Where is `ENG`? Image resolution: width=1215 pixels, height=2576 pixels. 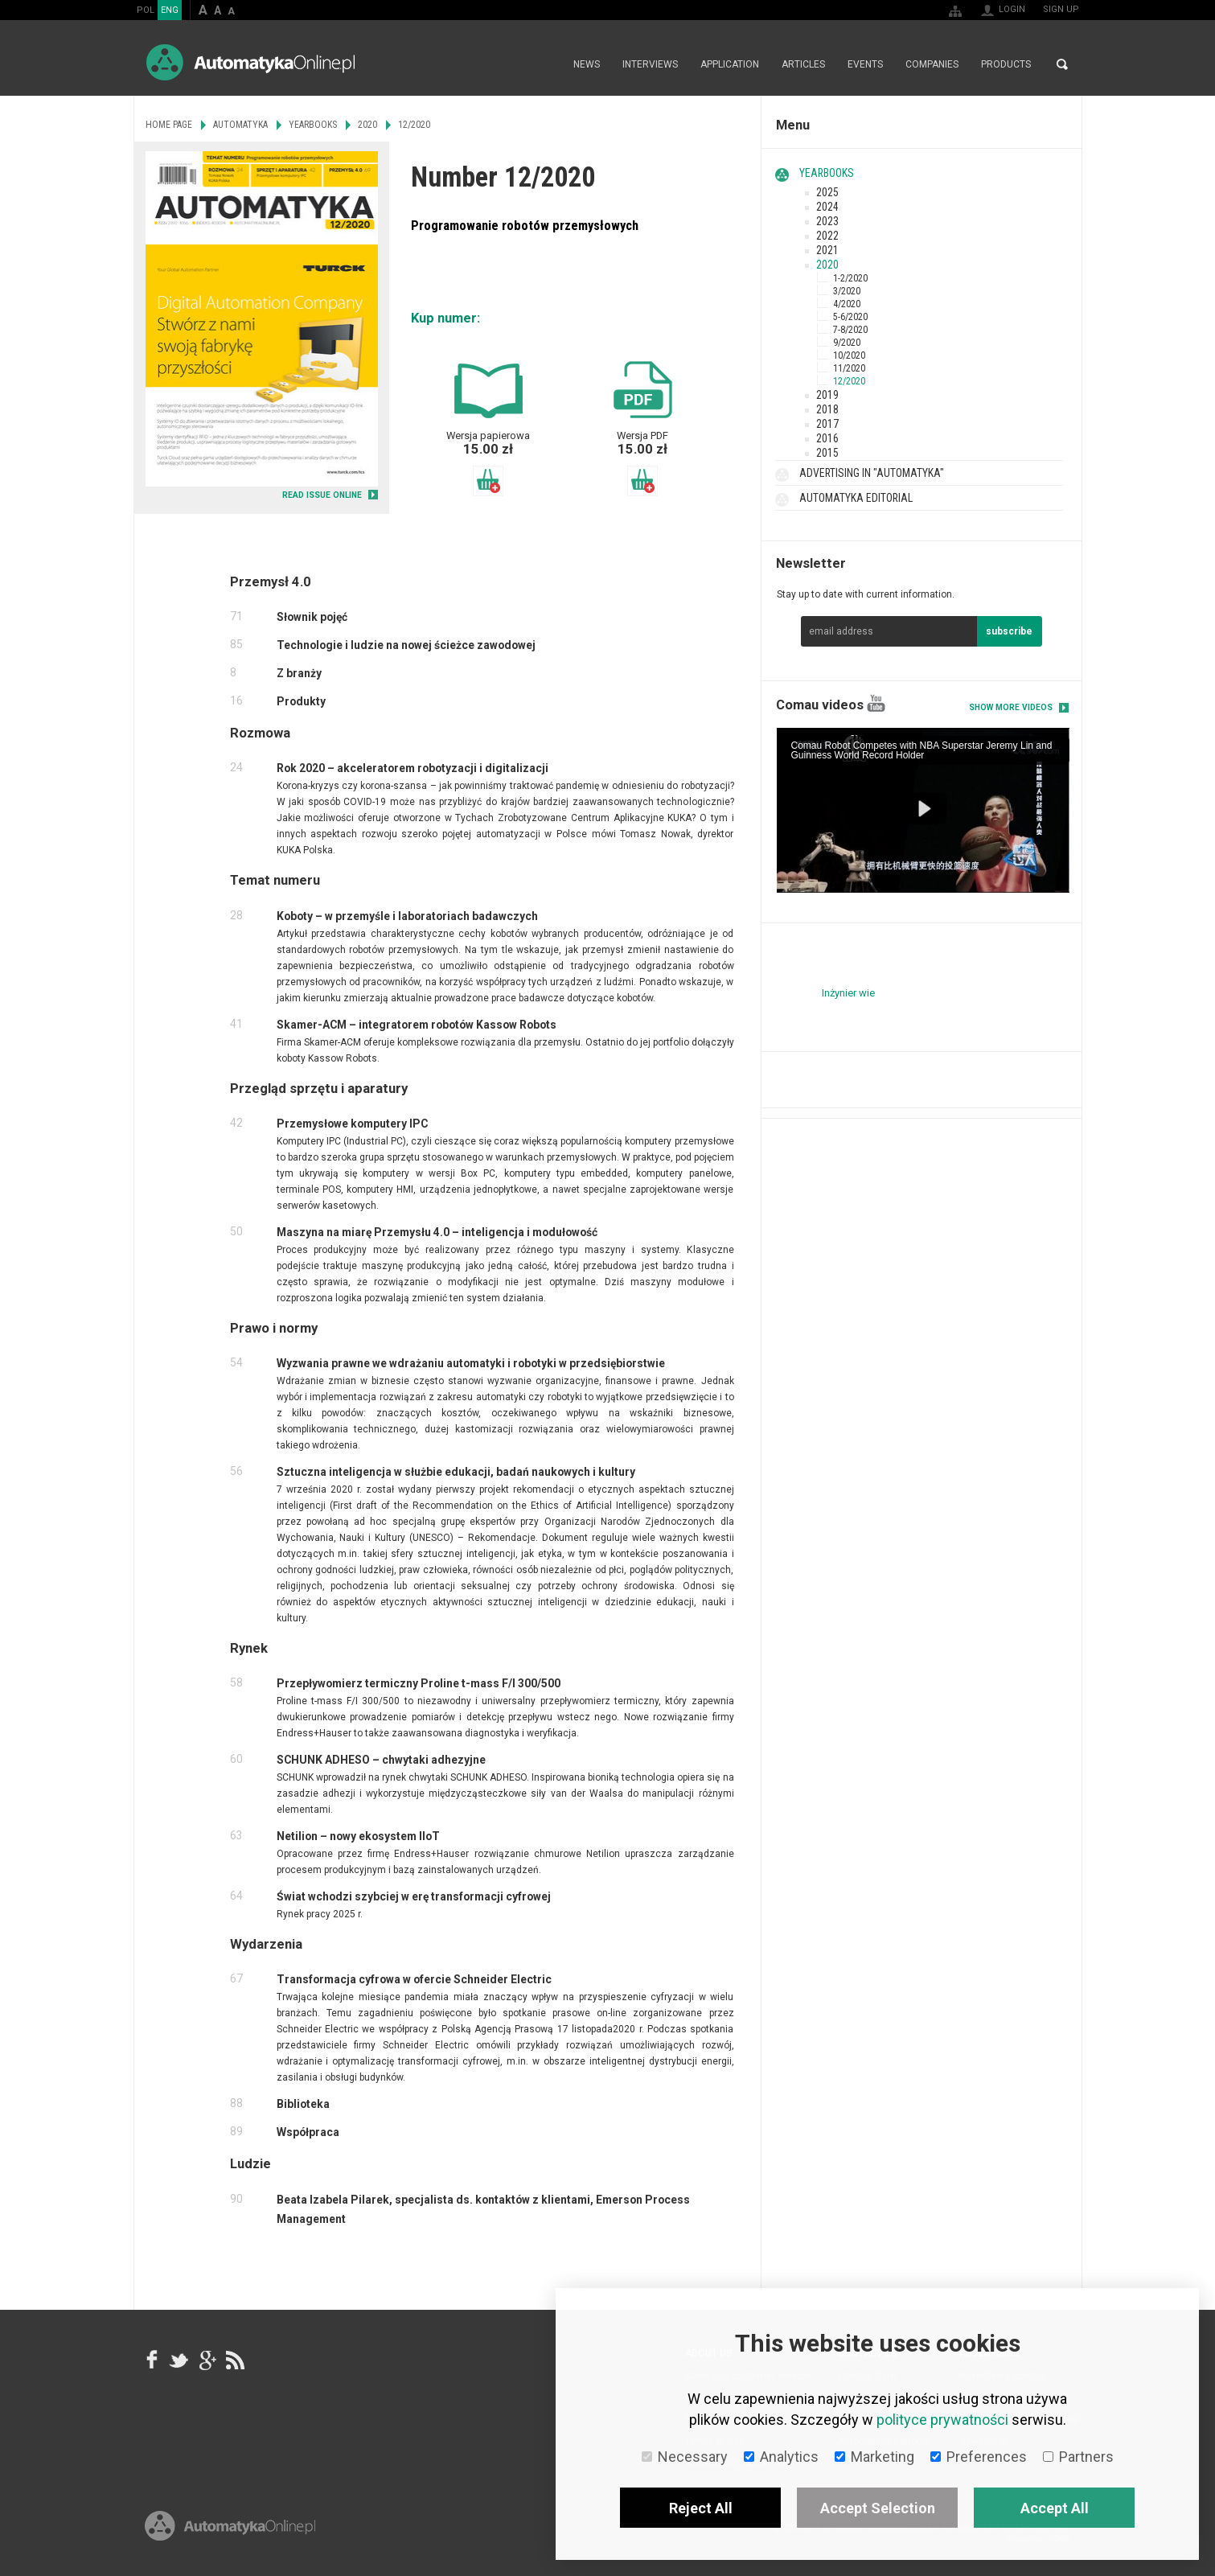 ENG is located at coordinates (170, 10).